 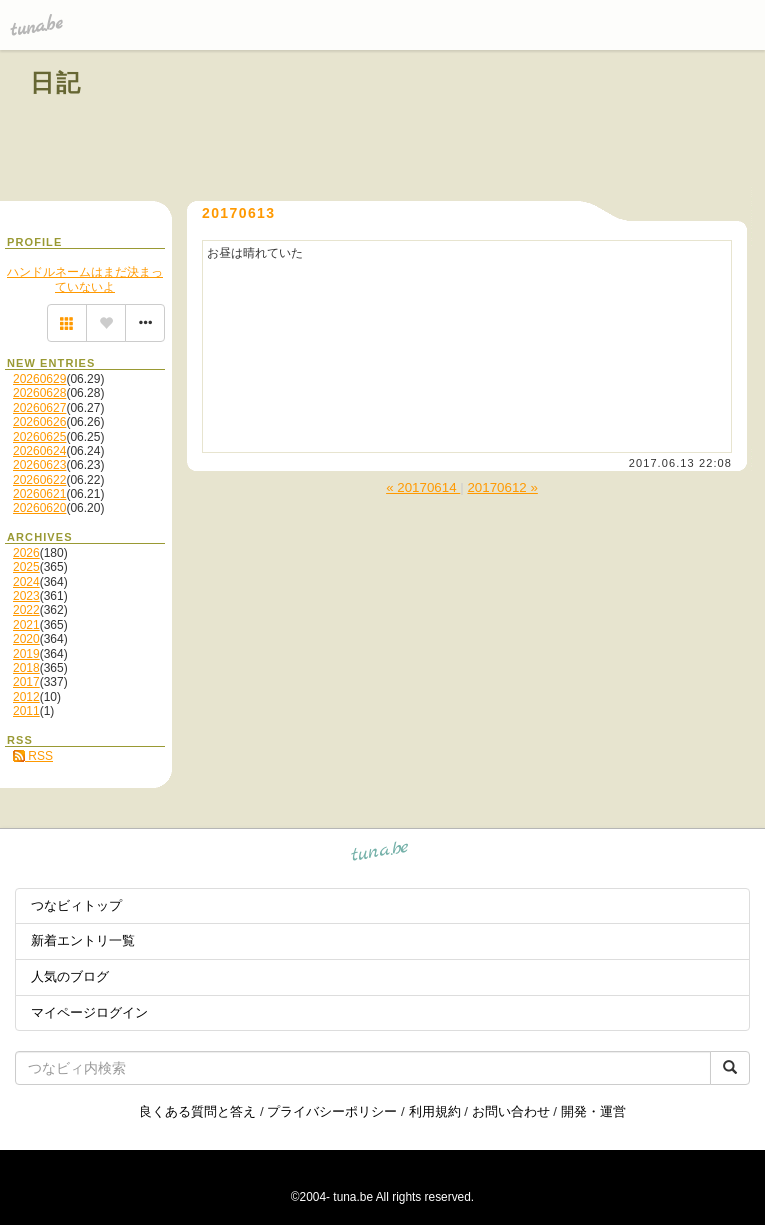 I want to click on « 20170614, so click(x=423, y=487).